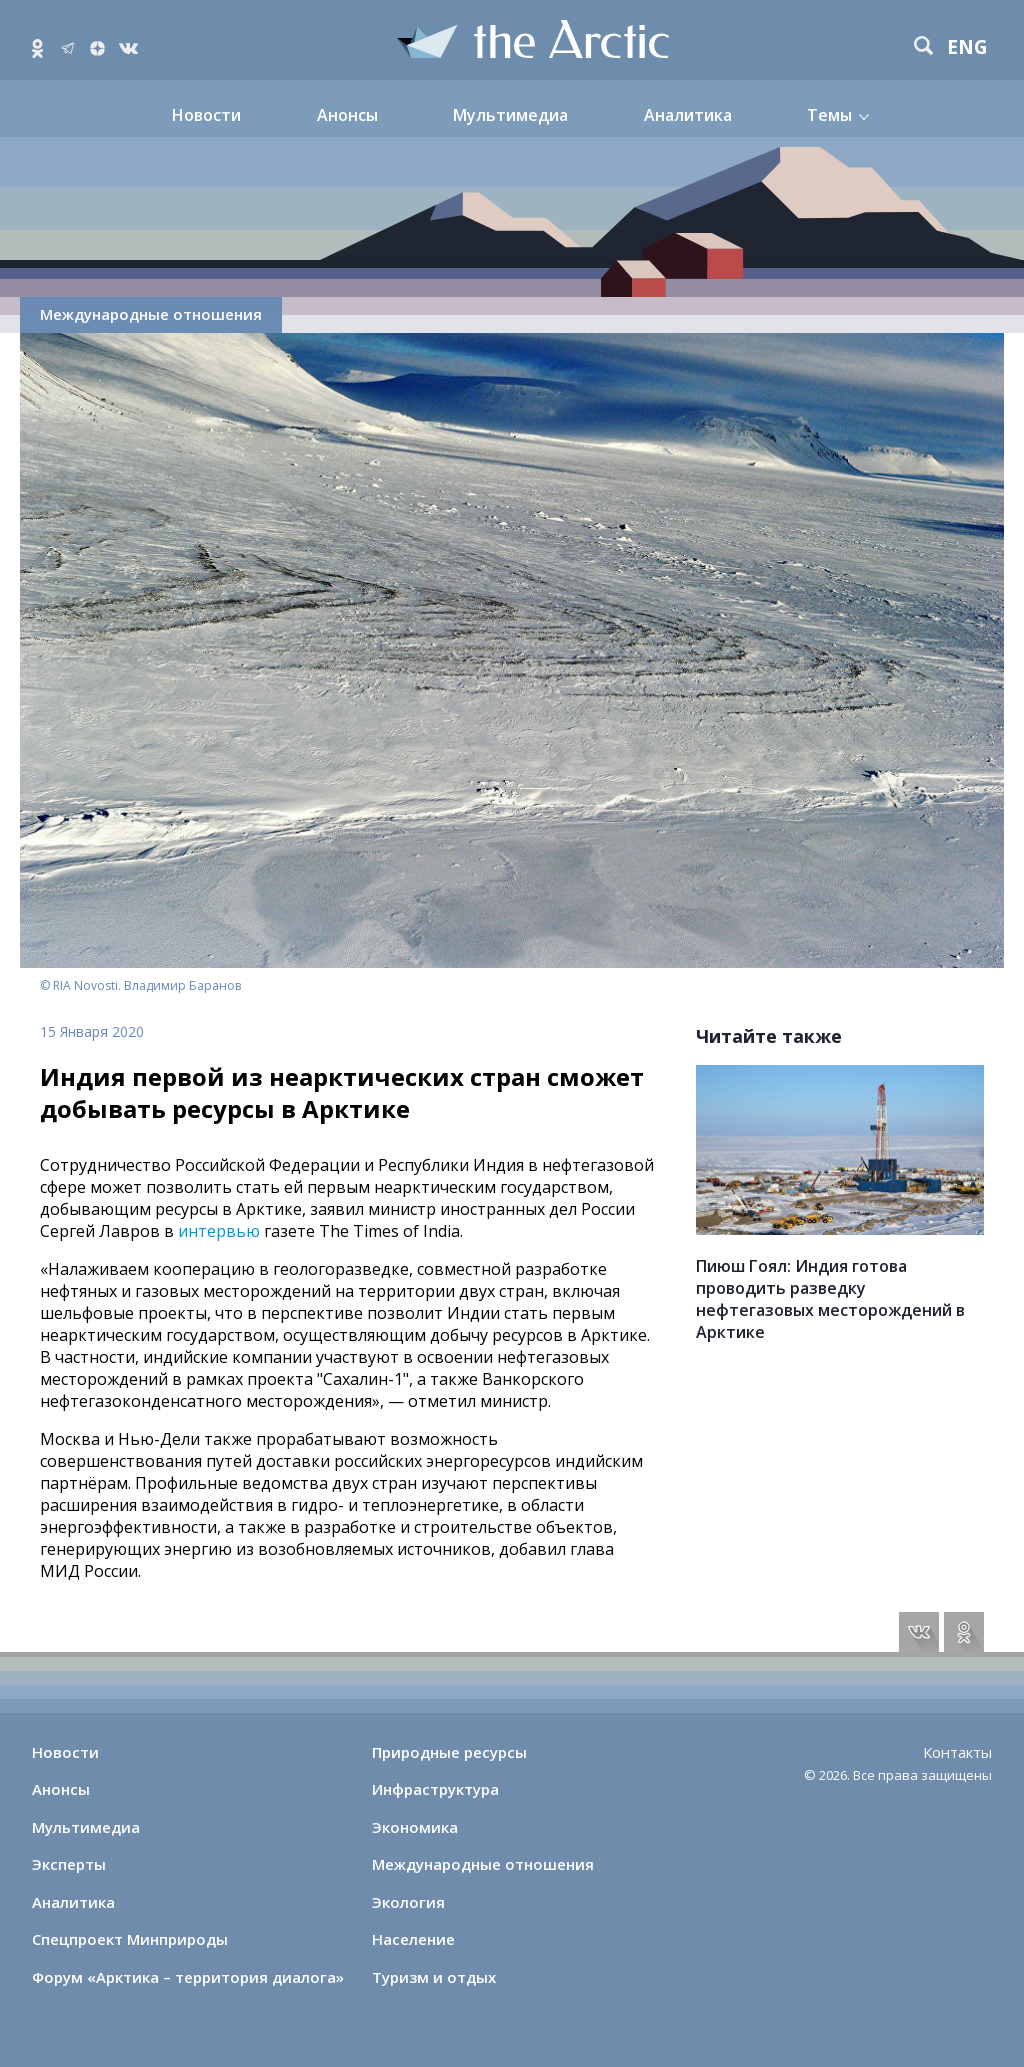 The image size is (1024, 2067). What do you see at coordinates (510, 115) in the screenshot?
I see `Мультимедиа` at bounding box center [510, 115].